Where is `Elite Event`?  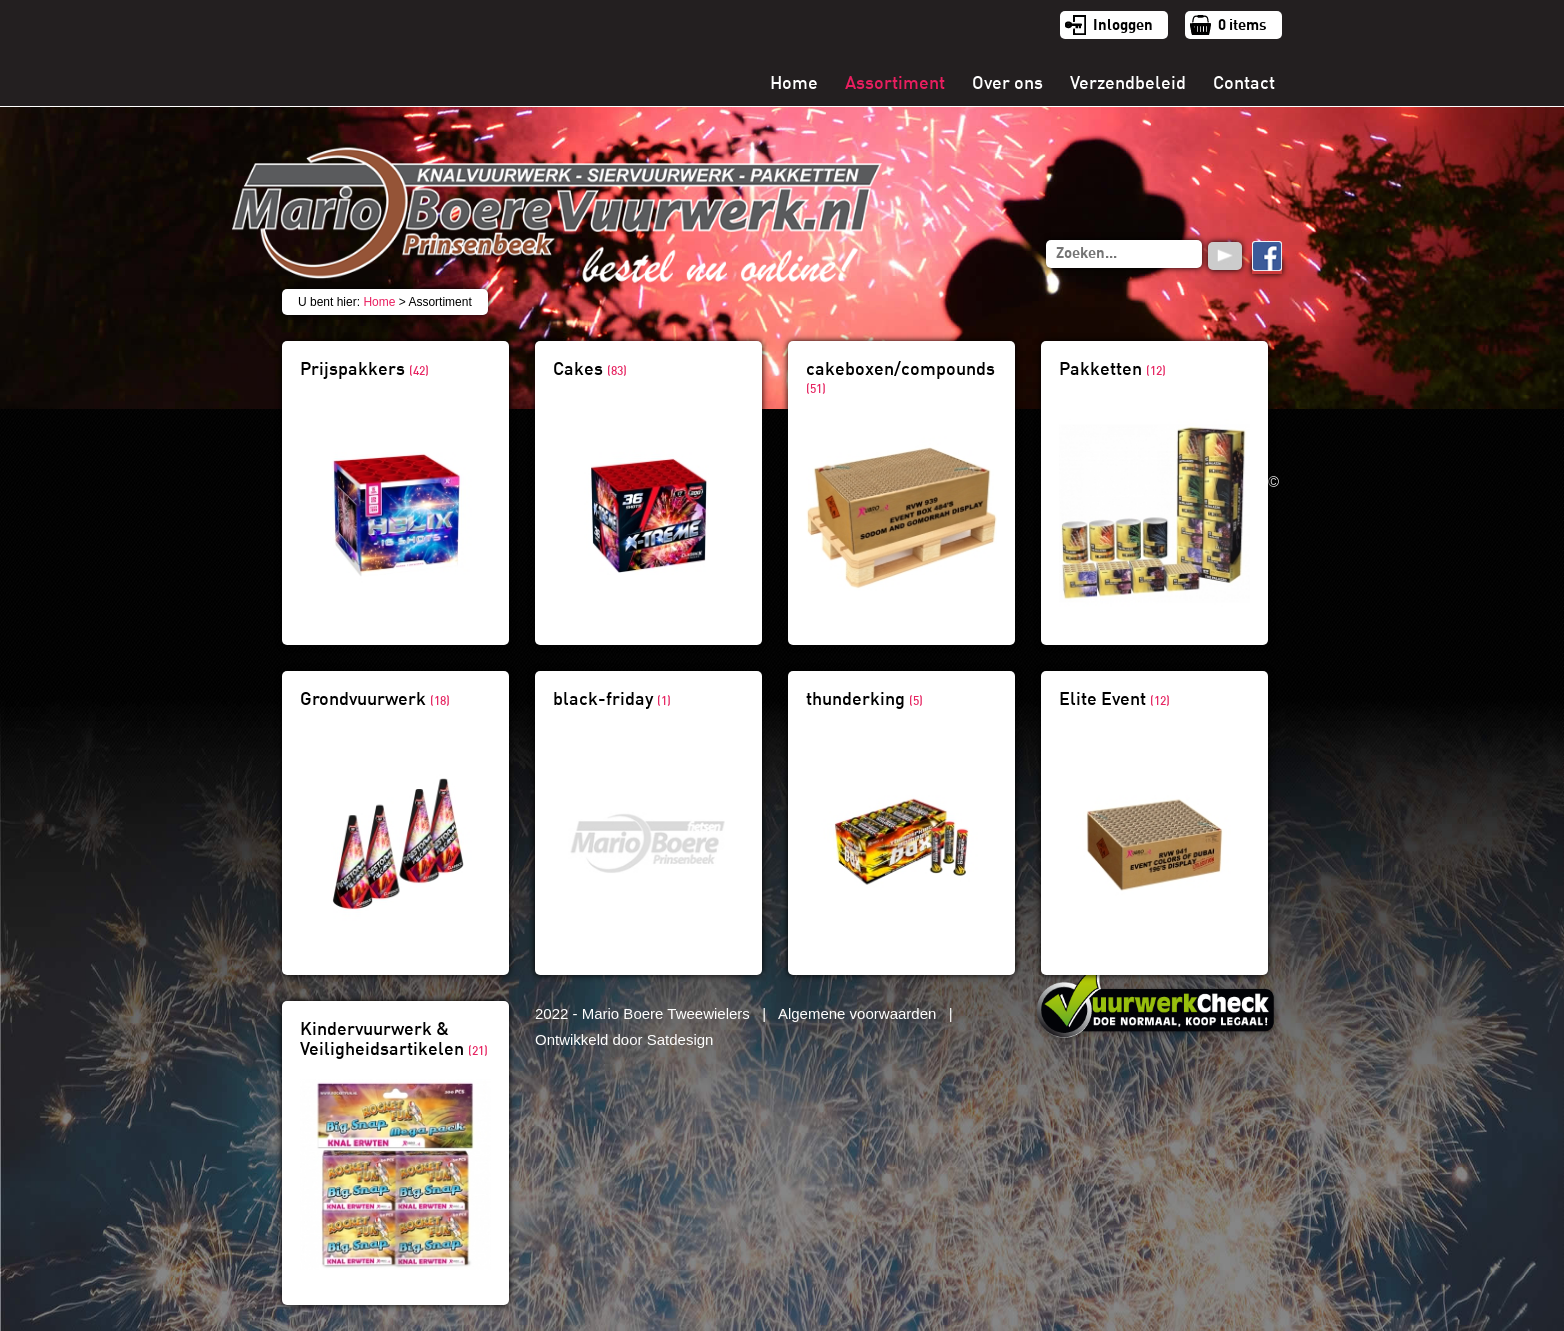
Elite Event is located at coordinates (1114, 699).